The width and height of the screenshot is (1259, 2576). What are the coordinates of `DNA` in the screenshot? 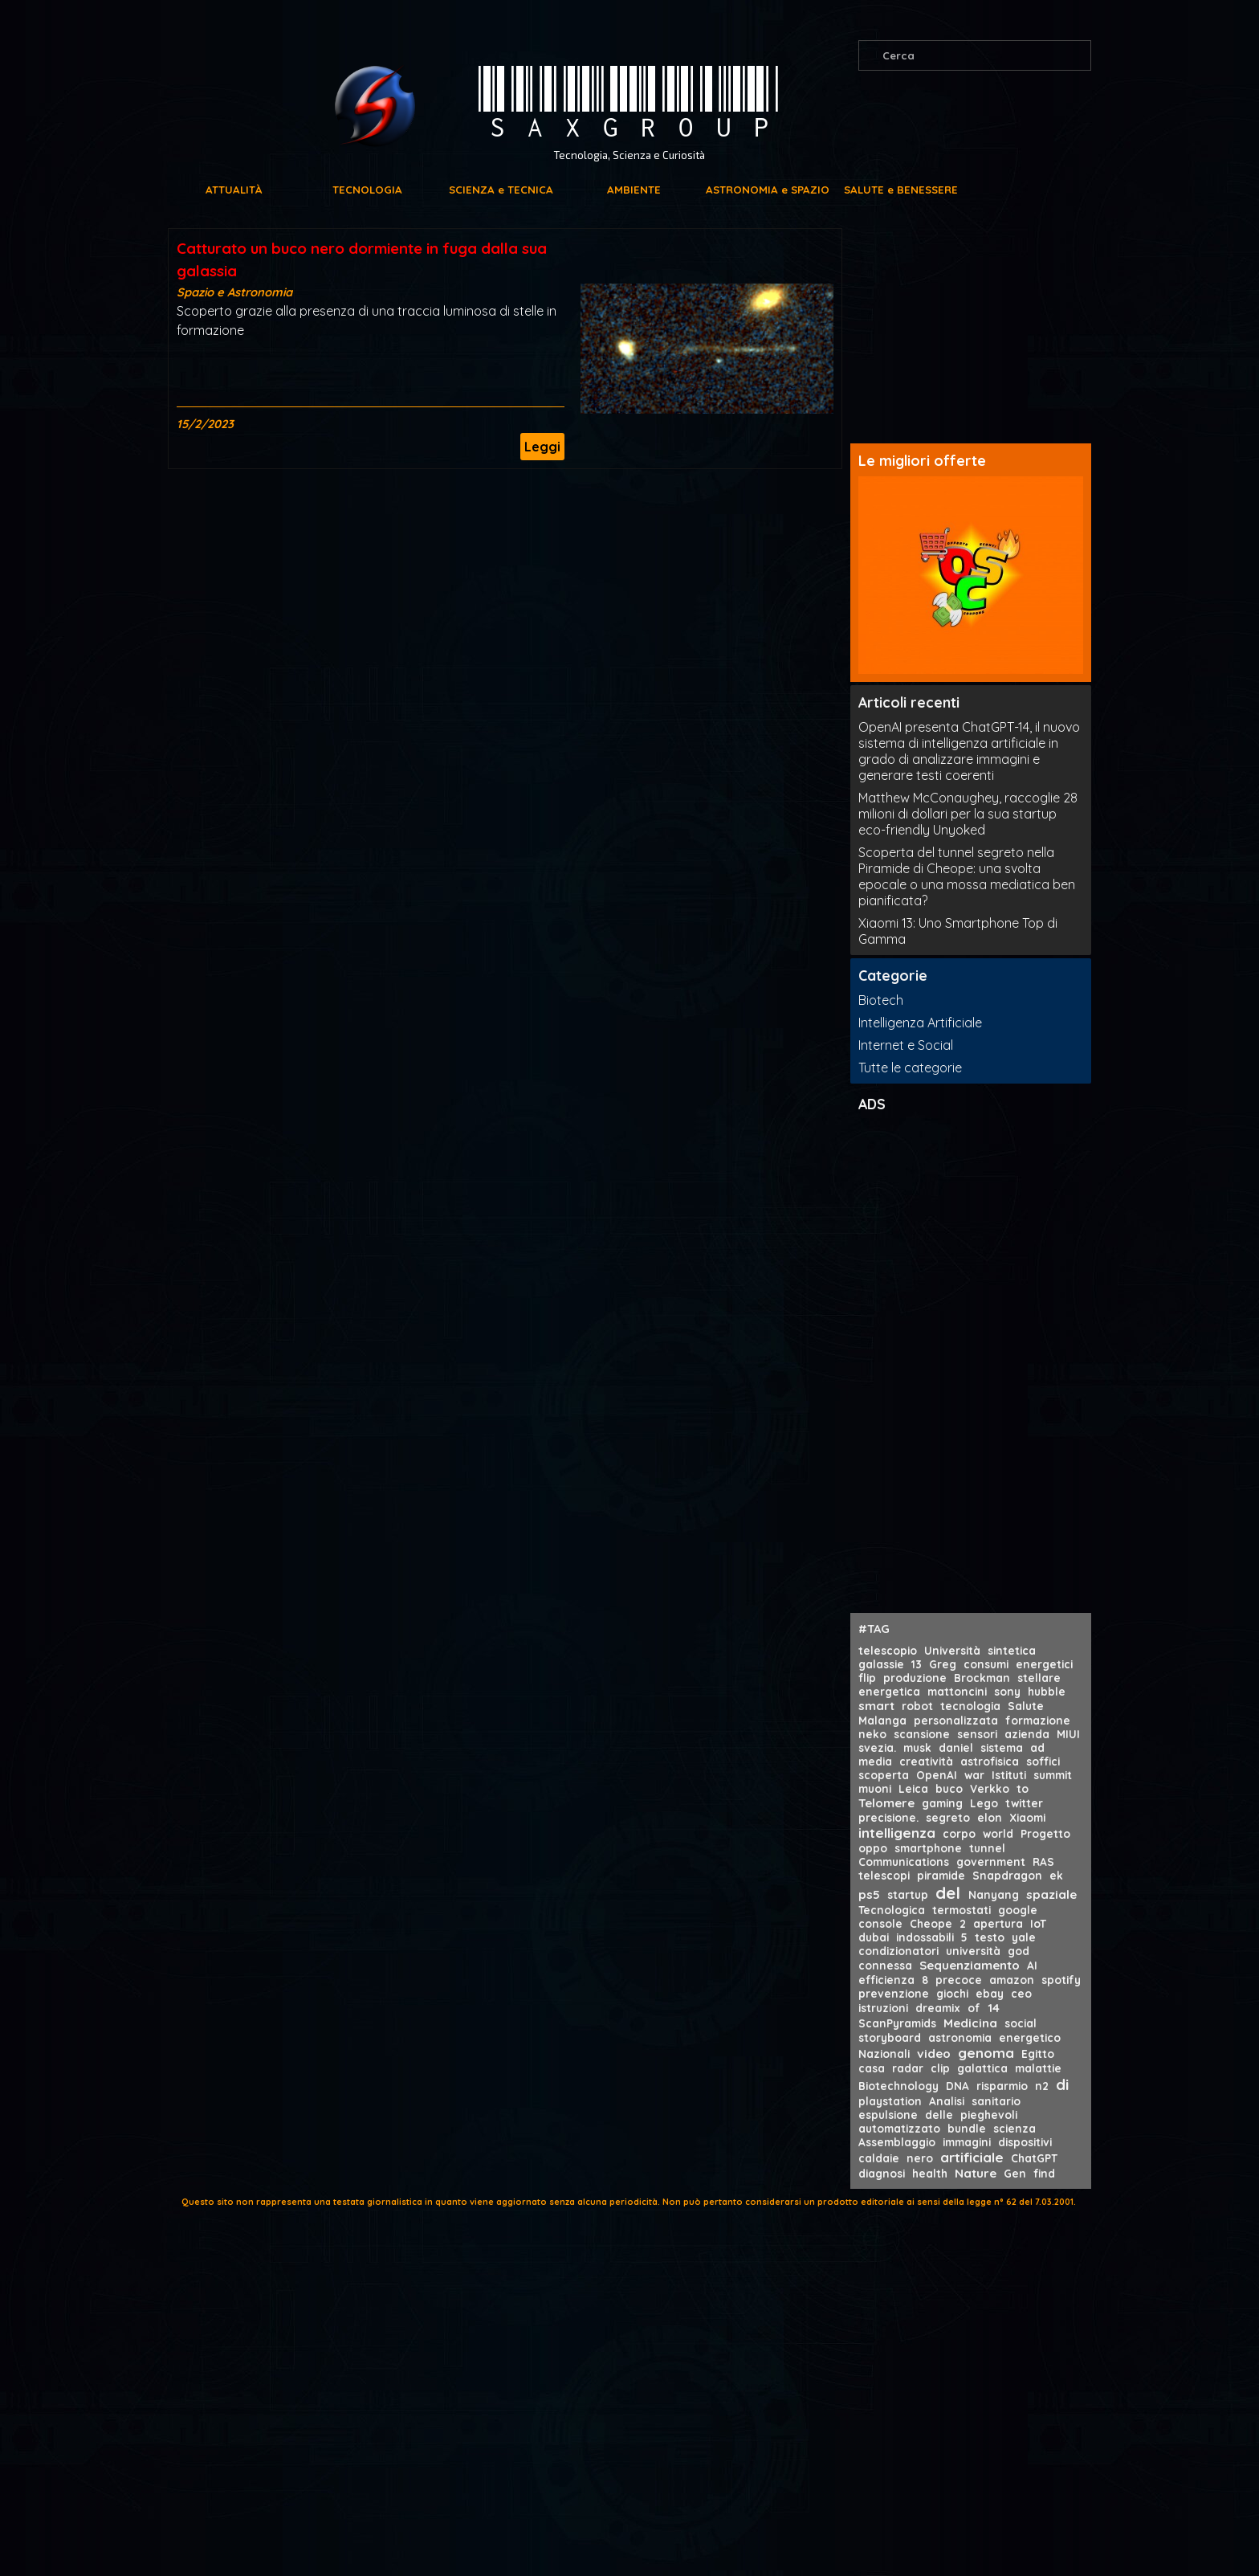 It's located at (957, 2085).